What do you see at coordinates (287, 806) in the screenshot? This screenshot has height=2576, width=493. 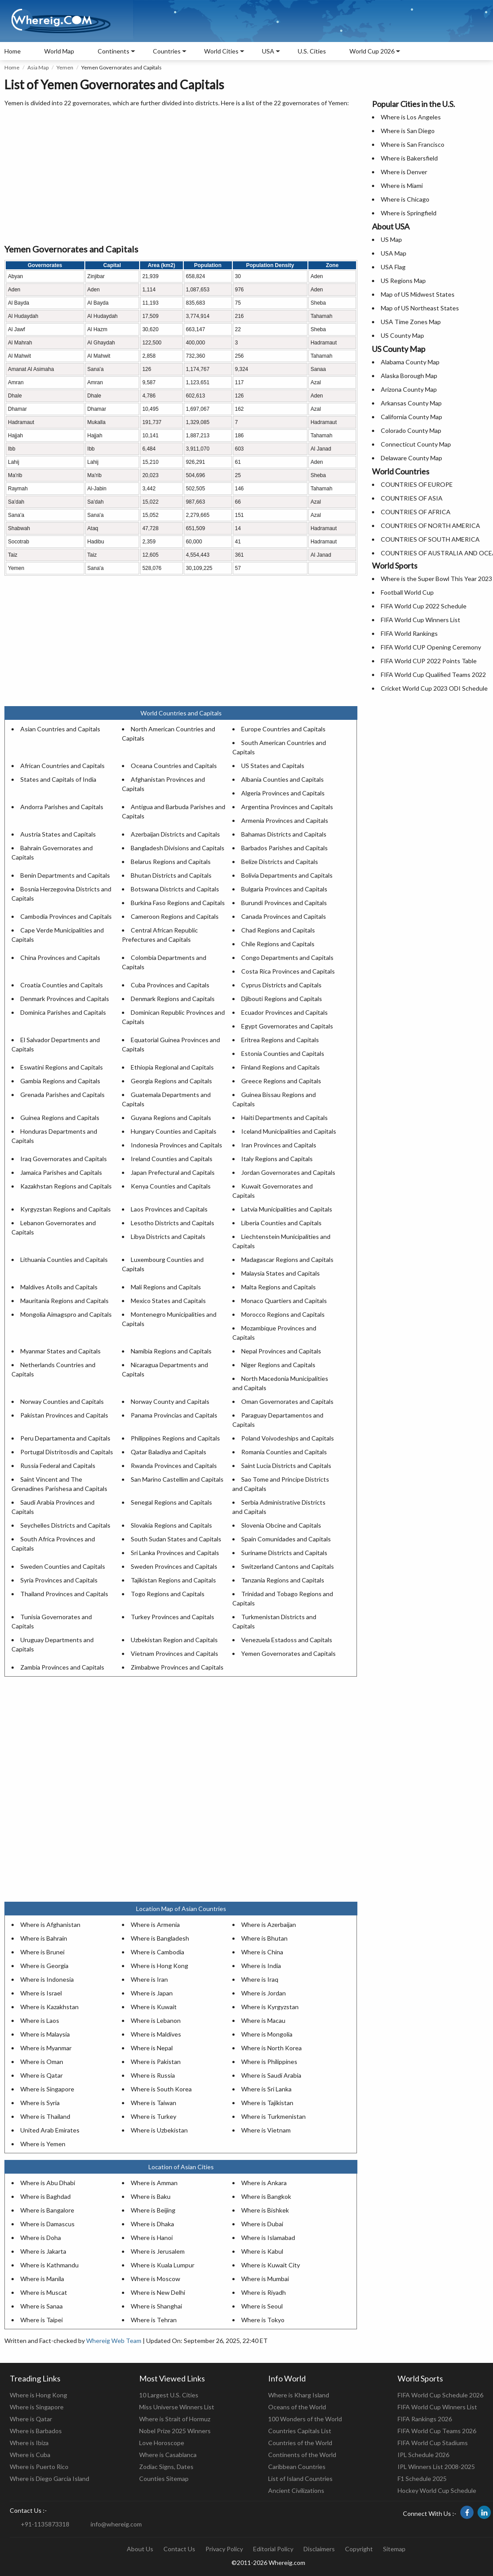 I see `Argentina Provinces and Capitals` at bounding box center [287, 806].